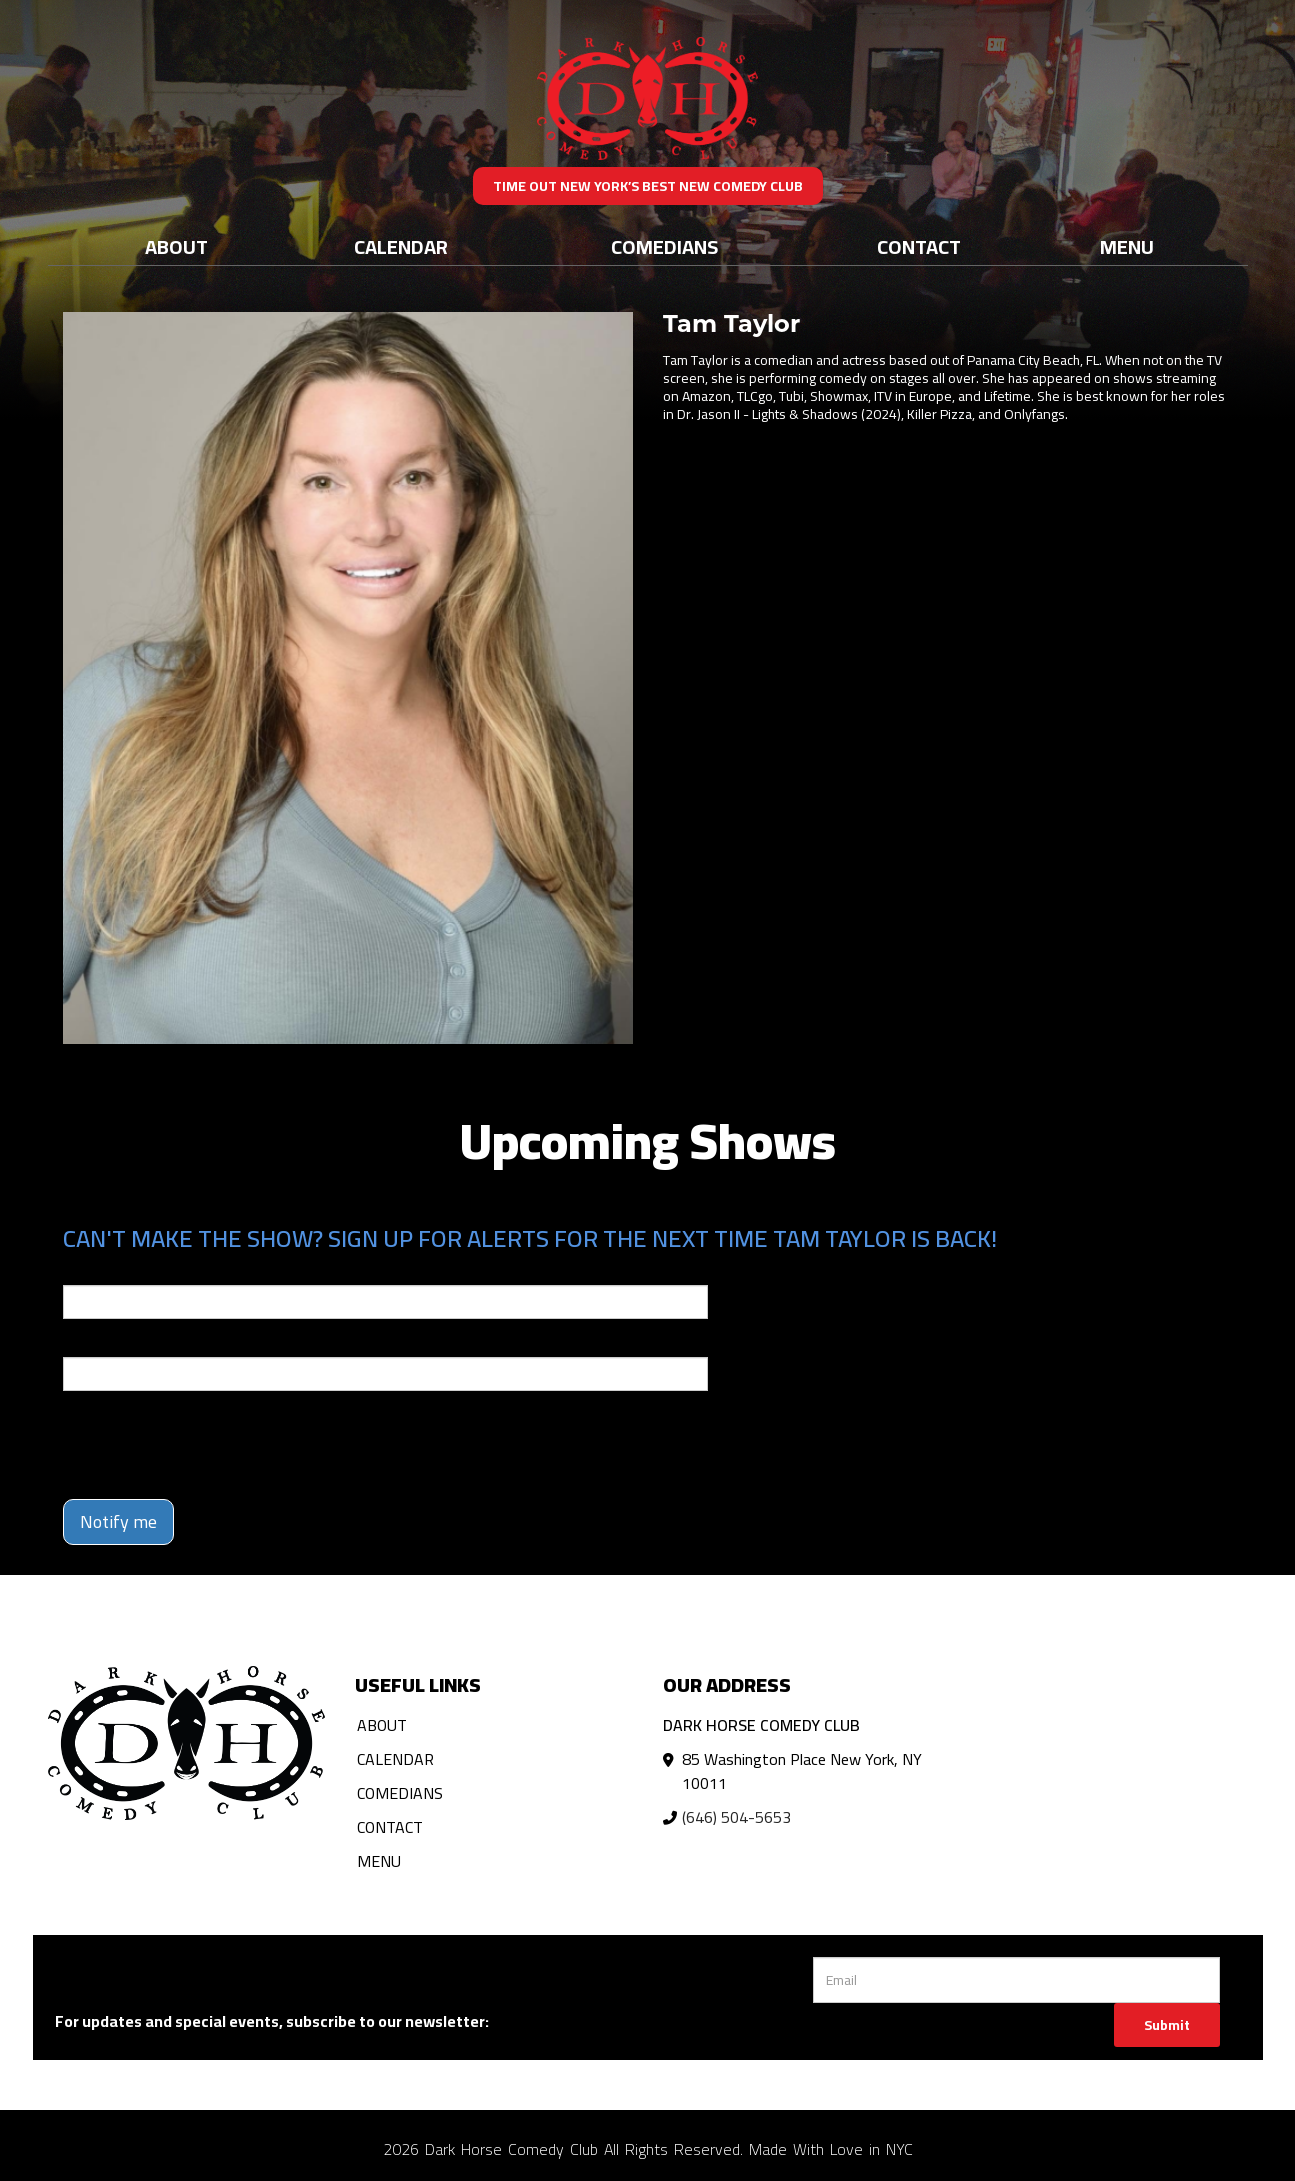 This screenshot has width=1295, height=2181. What do you see at coordinates (111, 1343) in the screenshot?
I see `Phone Number` at bounding box center [111, 1343].